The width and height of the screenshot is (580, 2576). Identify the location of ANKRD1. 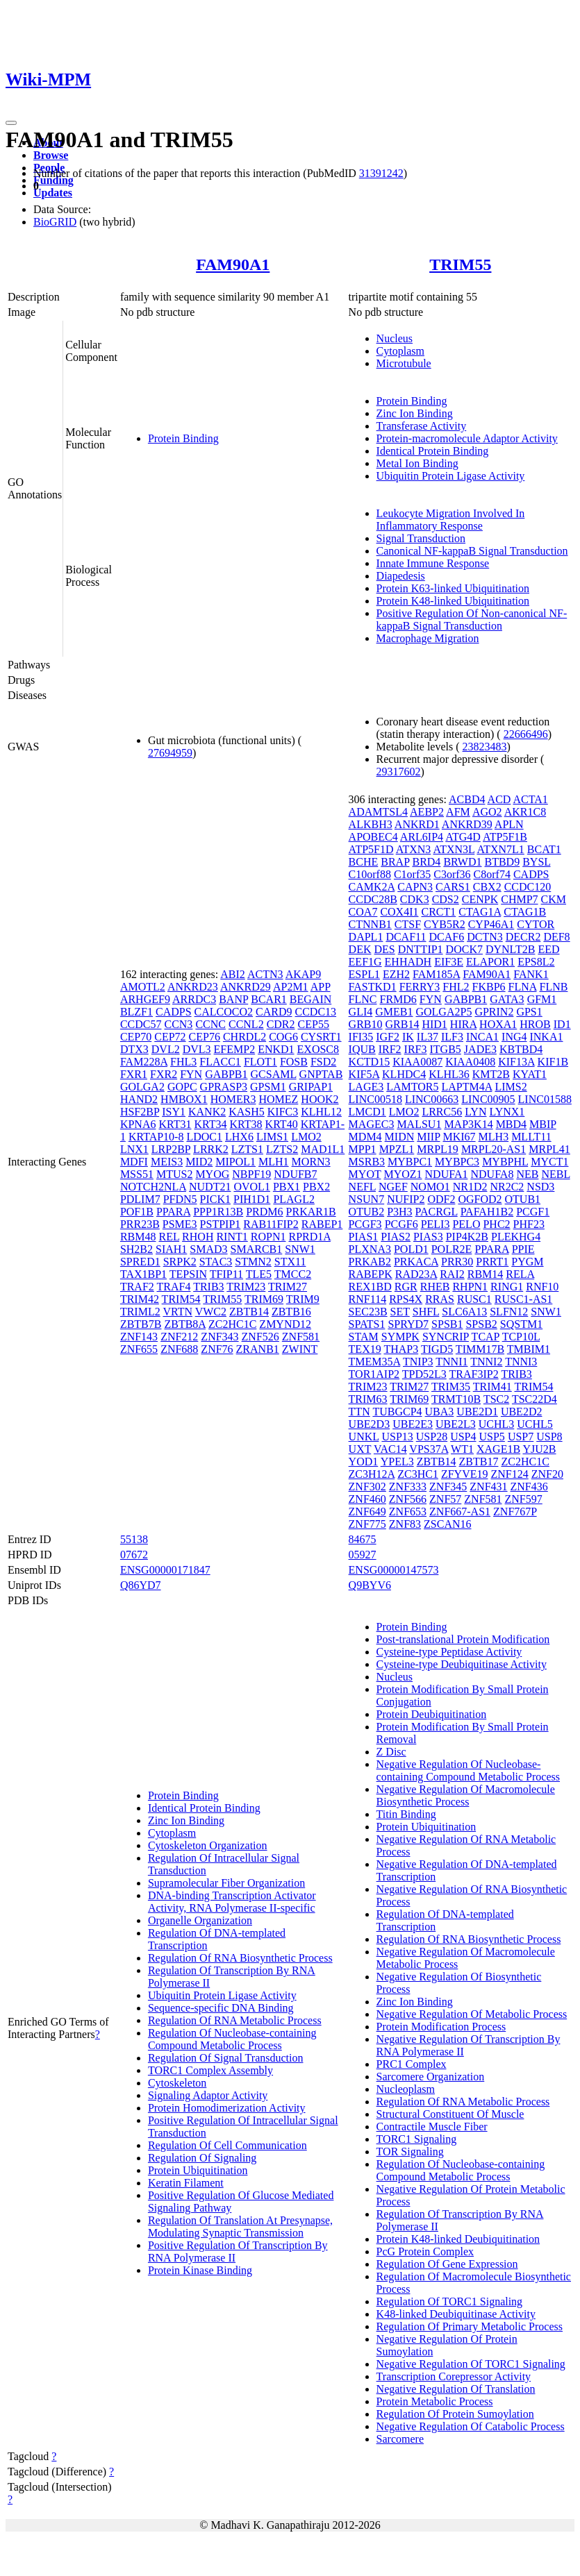
(417, 824).